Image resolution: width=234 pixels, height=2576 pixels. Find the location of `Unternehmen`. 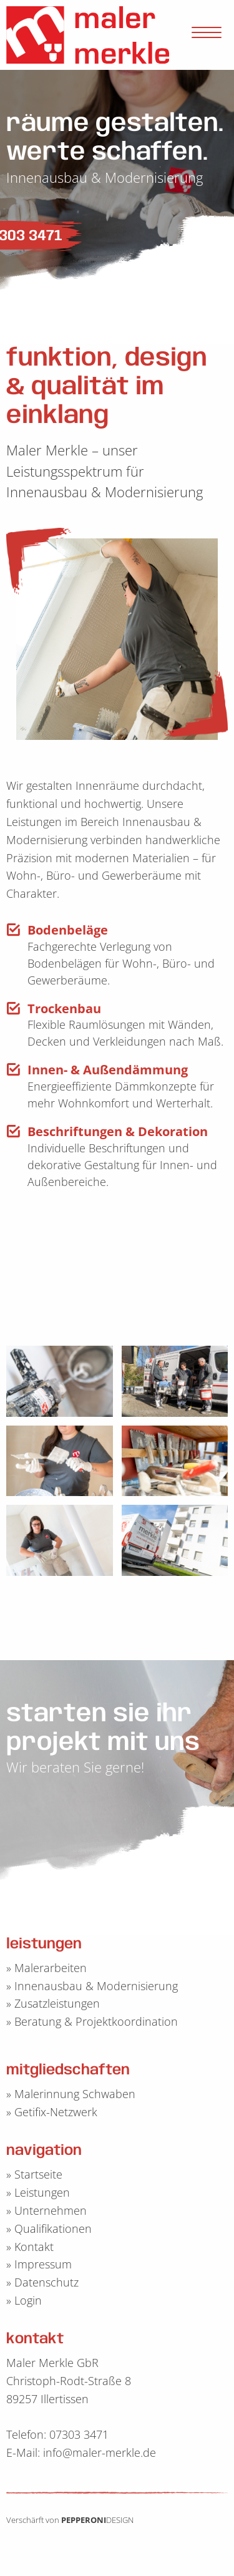

Unternehmen is located at coordinates (50, 2210).